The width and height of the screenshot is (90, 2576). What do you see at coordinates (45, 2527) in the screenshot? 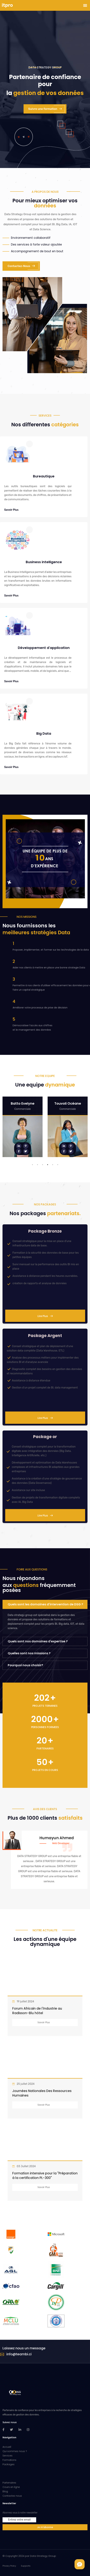
I see `Je m'abonne` at bounding box center [45, 2527].